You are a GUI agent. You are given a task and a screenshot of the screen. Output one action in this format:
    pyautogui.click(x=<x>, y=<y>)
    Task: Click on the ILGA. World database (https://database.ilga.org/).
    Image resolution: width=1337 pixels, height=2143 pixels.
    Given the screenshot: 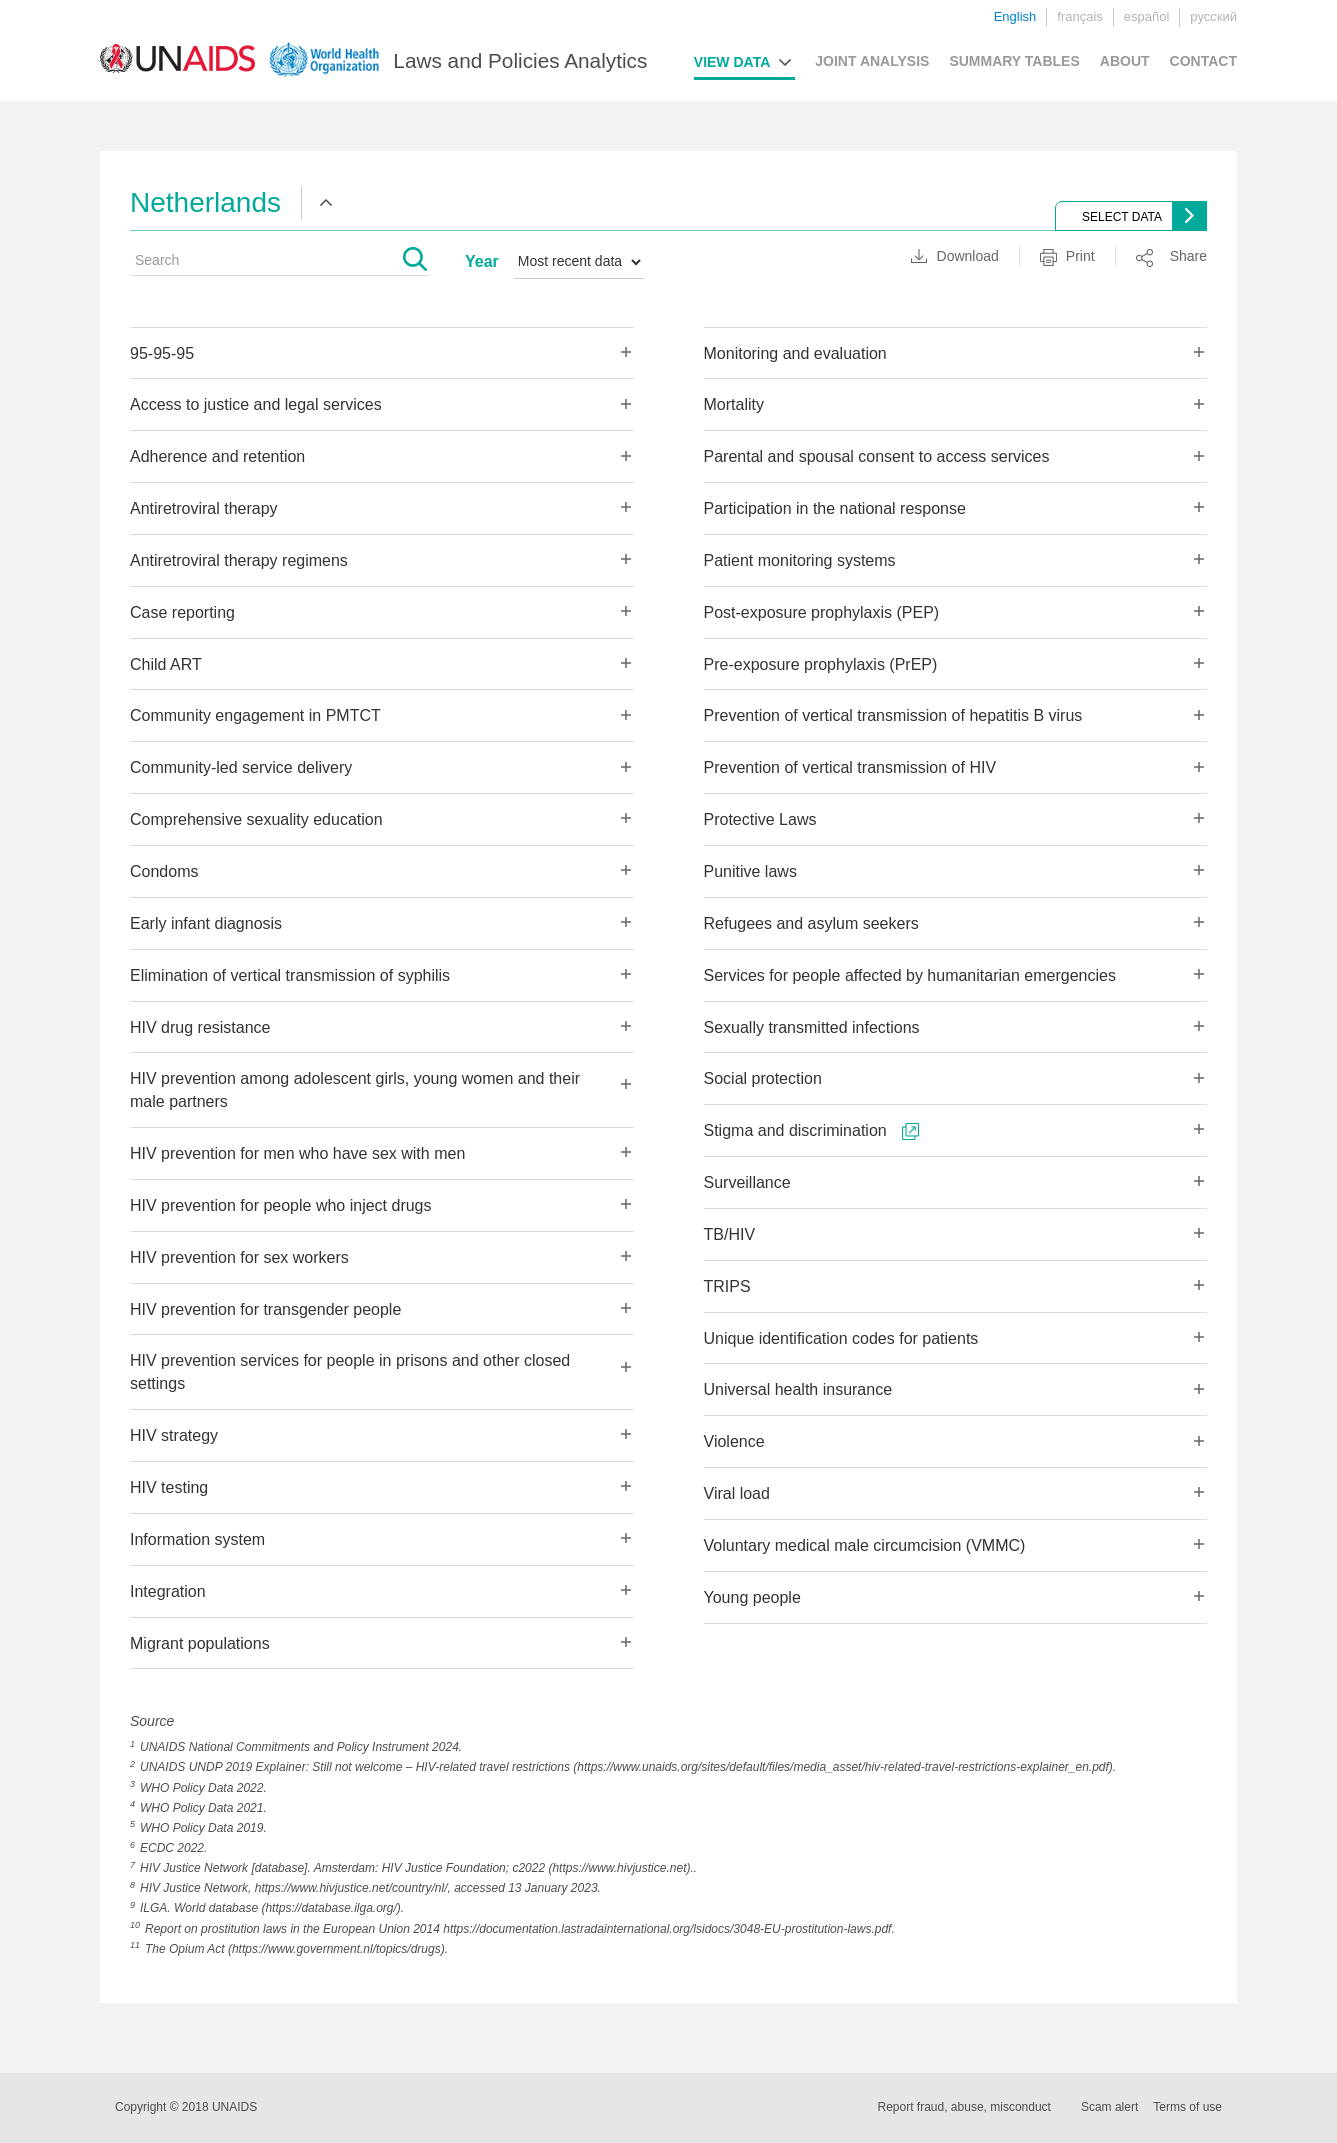 What is the action you would take?
    pyautogui.click(x=272, y=1908)
    